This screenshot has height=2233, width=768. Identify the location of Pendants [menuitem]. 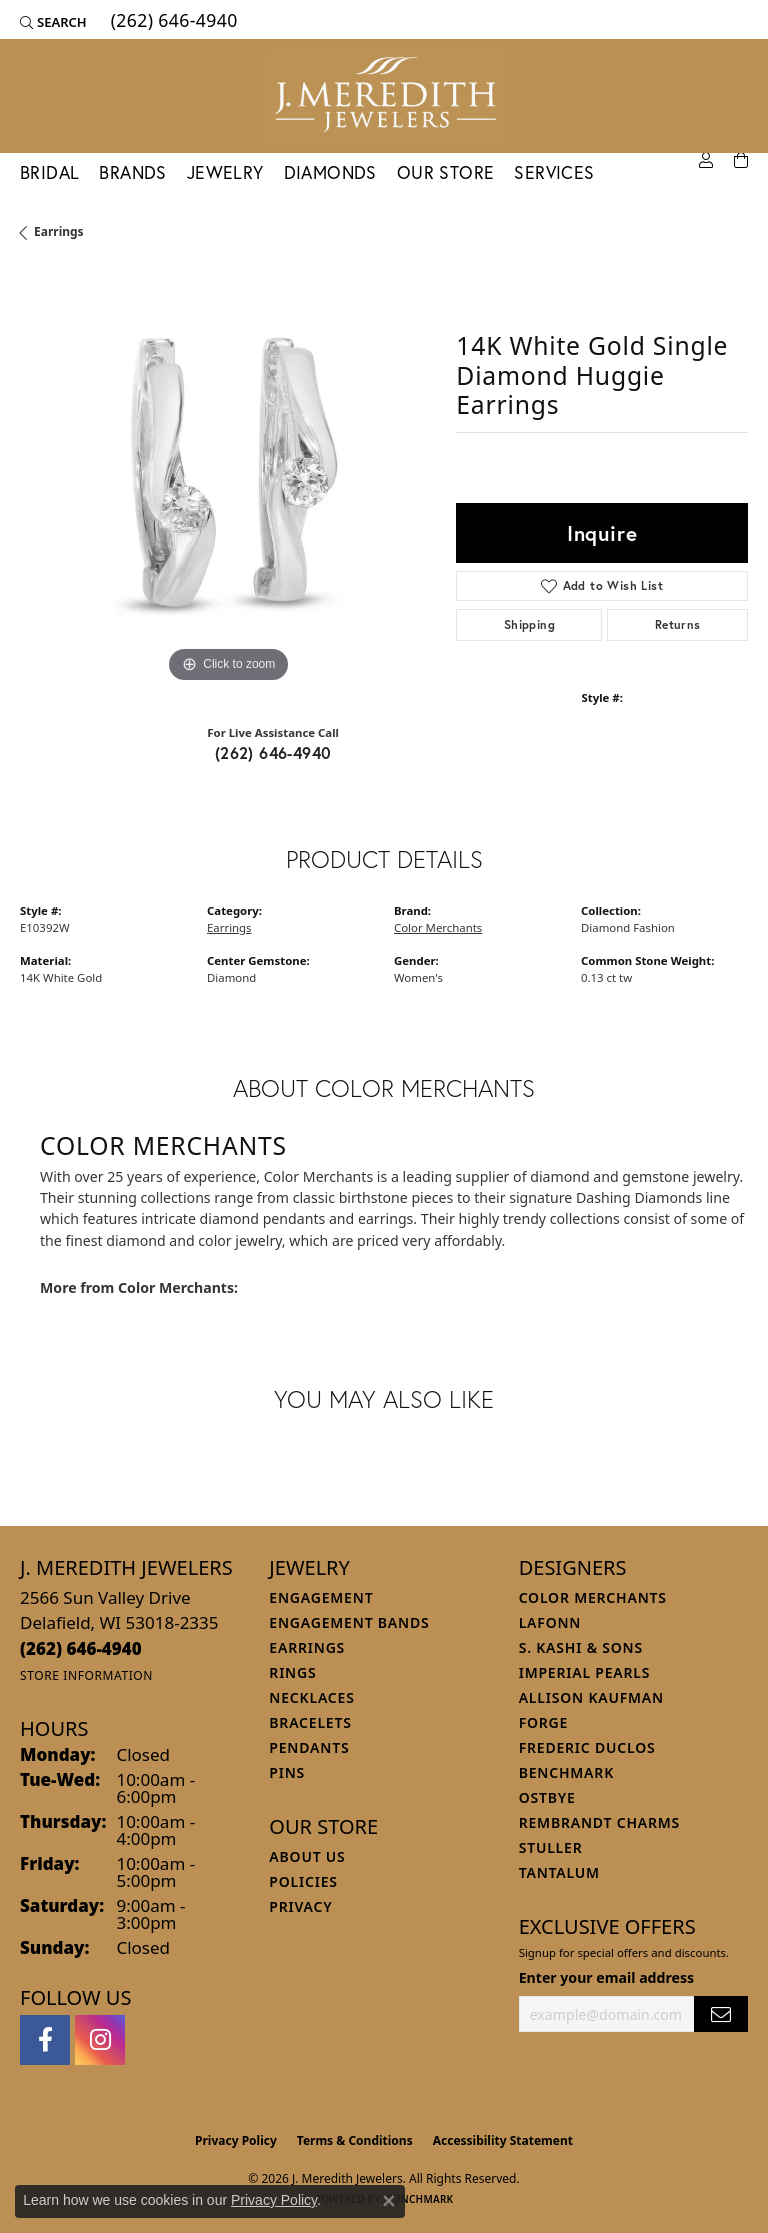
(309, 1747).